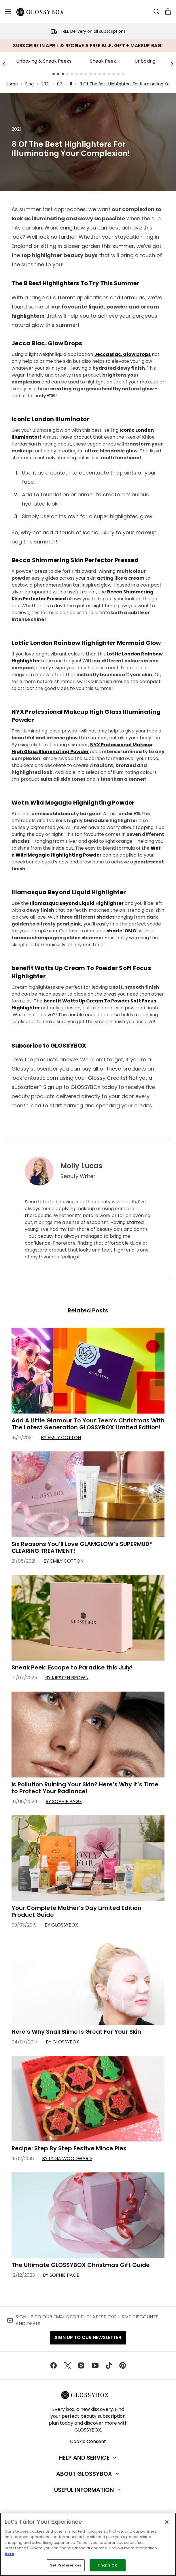  What do you see at coordinates (61, 1437) in the screenshot?
I see `By Emily Cotton` at bounding box center [61, 1437].